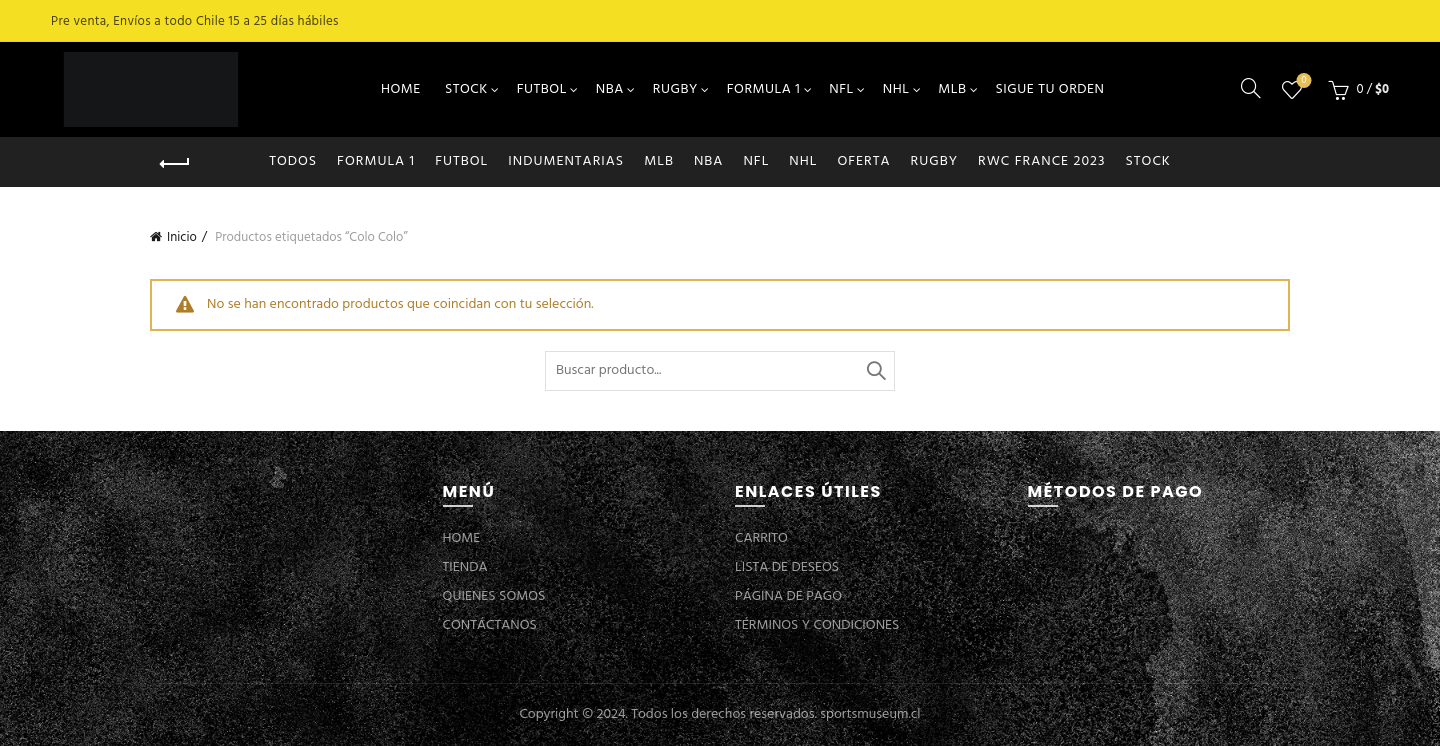 The width and height of the screenshot is (1440, 746). Describe the element at coordinates (764, 89) in the screenshot. I see `FORMULA 1` at that location.